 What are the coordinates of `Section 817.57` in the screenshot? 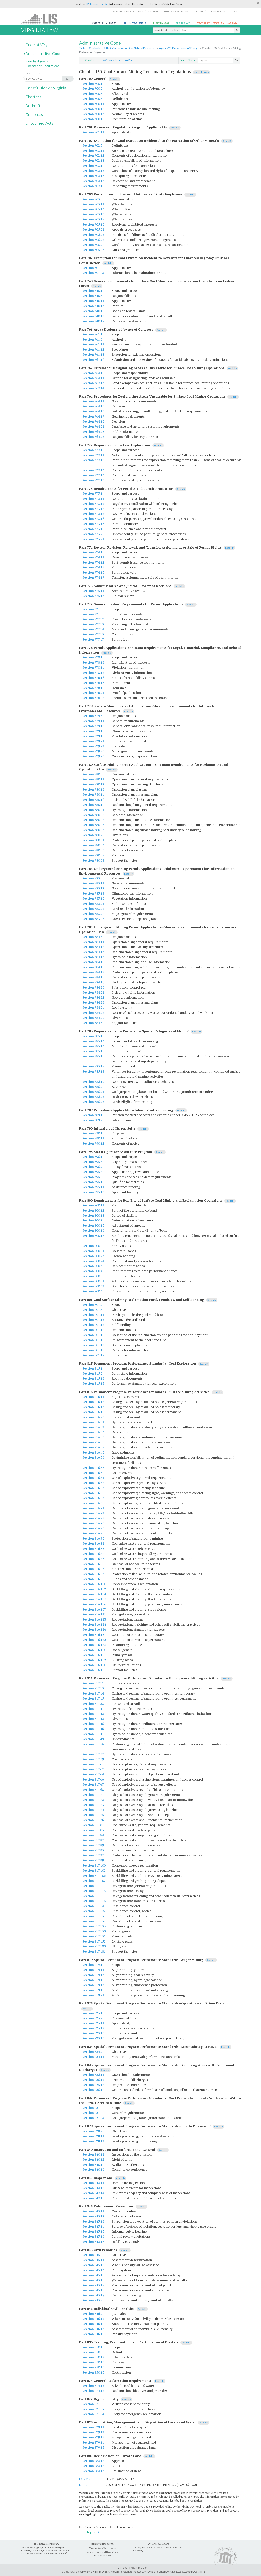 It's located at (93, 1754).